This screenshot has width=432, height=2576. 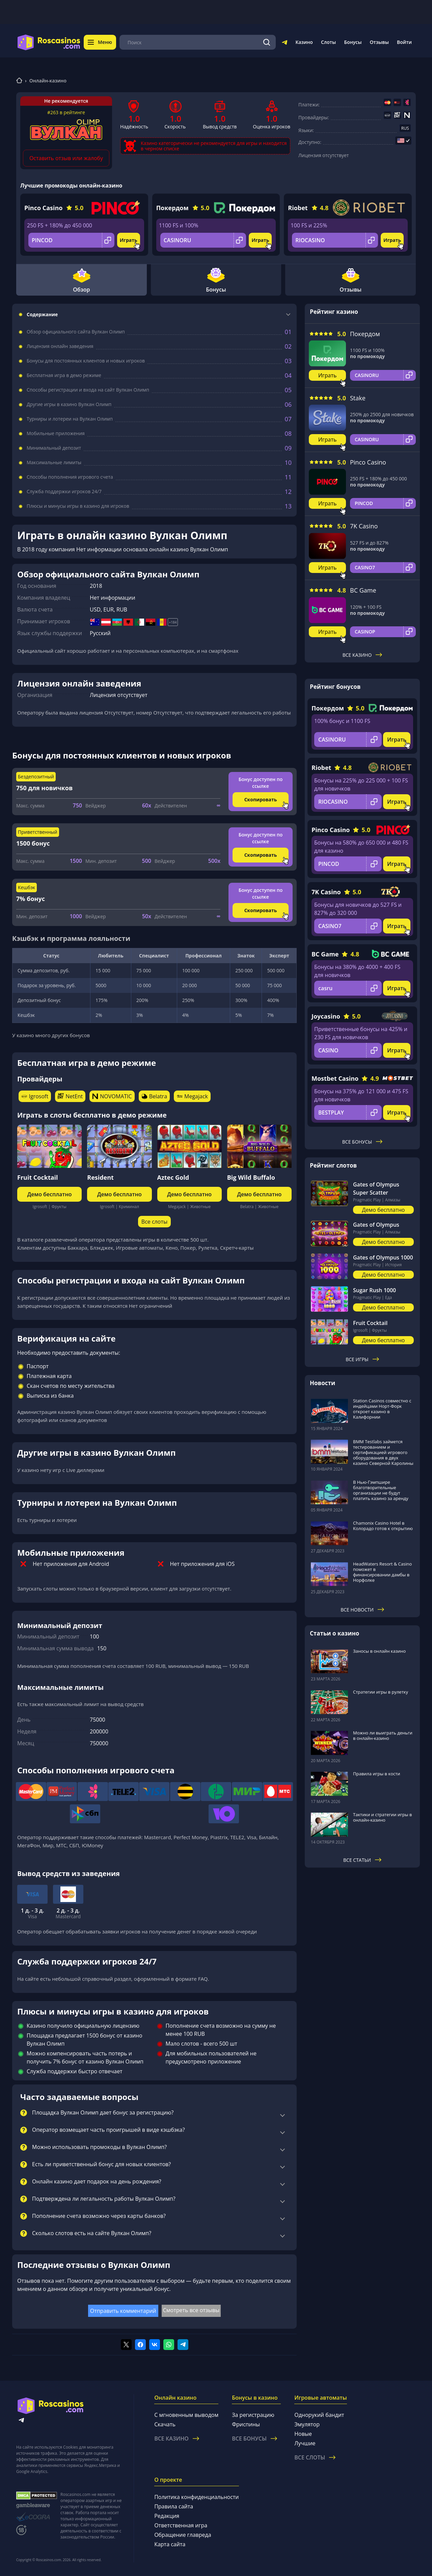 I want to click on Все новости, so click(x=362, y=1609).